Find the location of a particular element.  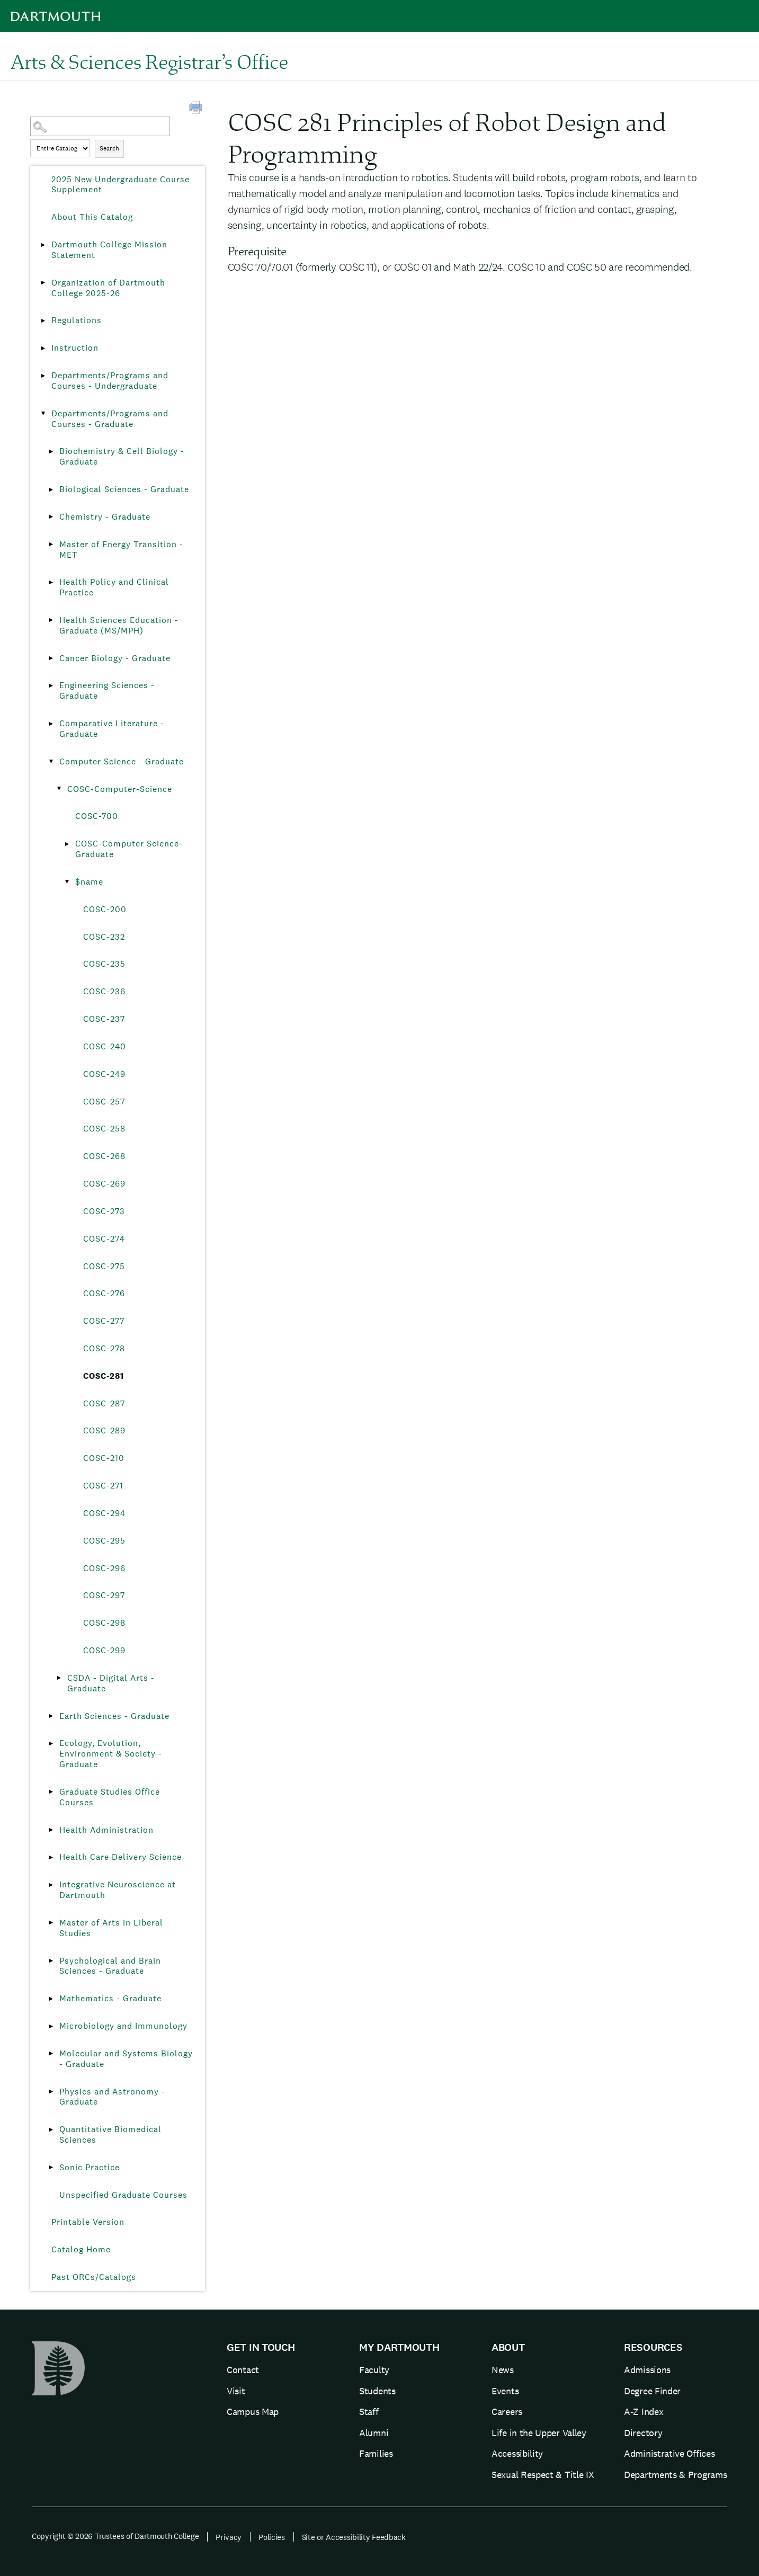

Instruction is located at coordinates (75, 347).